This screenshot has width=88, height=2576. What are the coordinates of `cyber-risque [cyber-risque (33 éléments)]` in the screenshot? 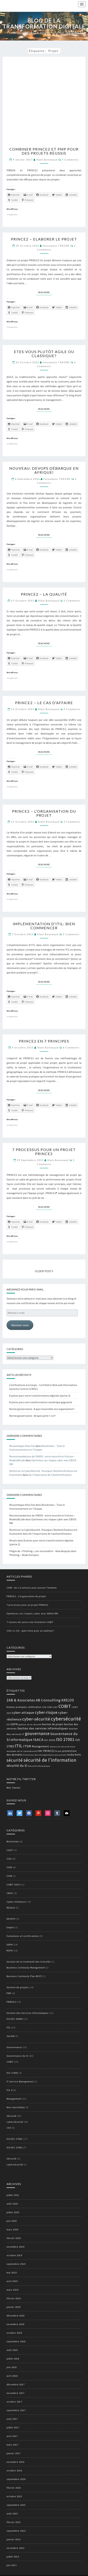 It's located at (46, 1712).